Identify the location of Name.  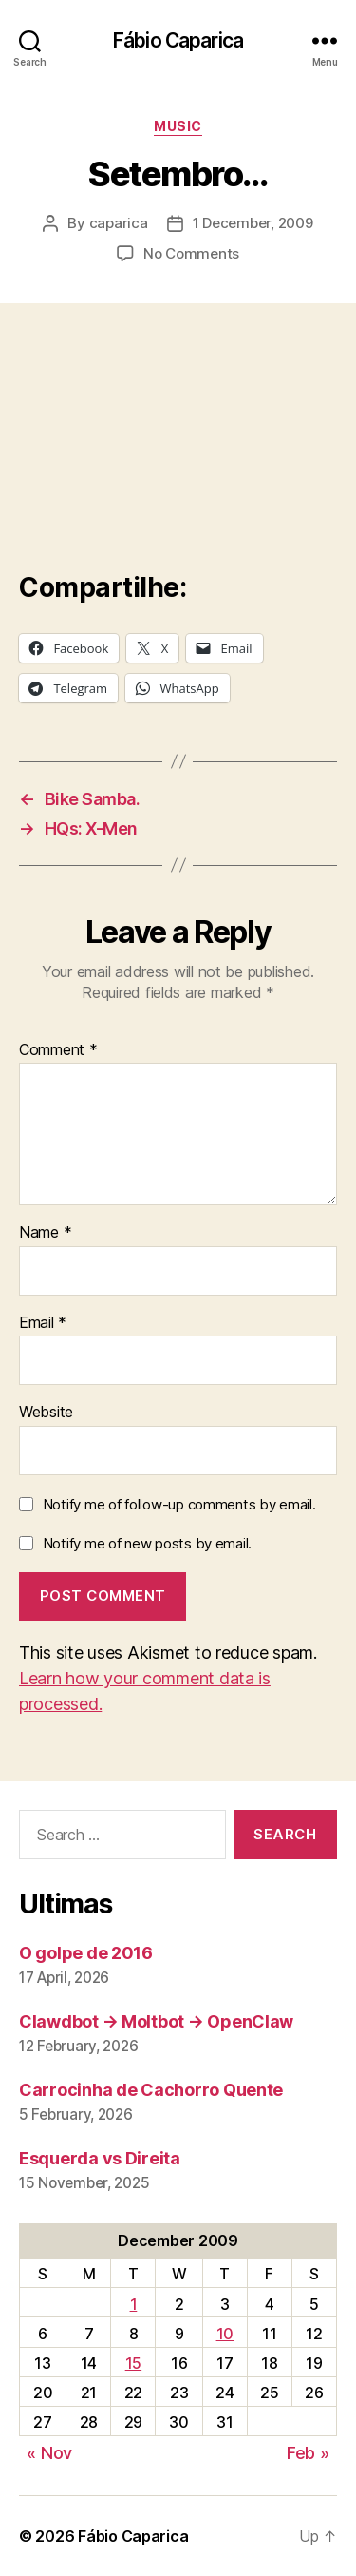
(45, 1232).